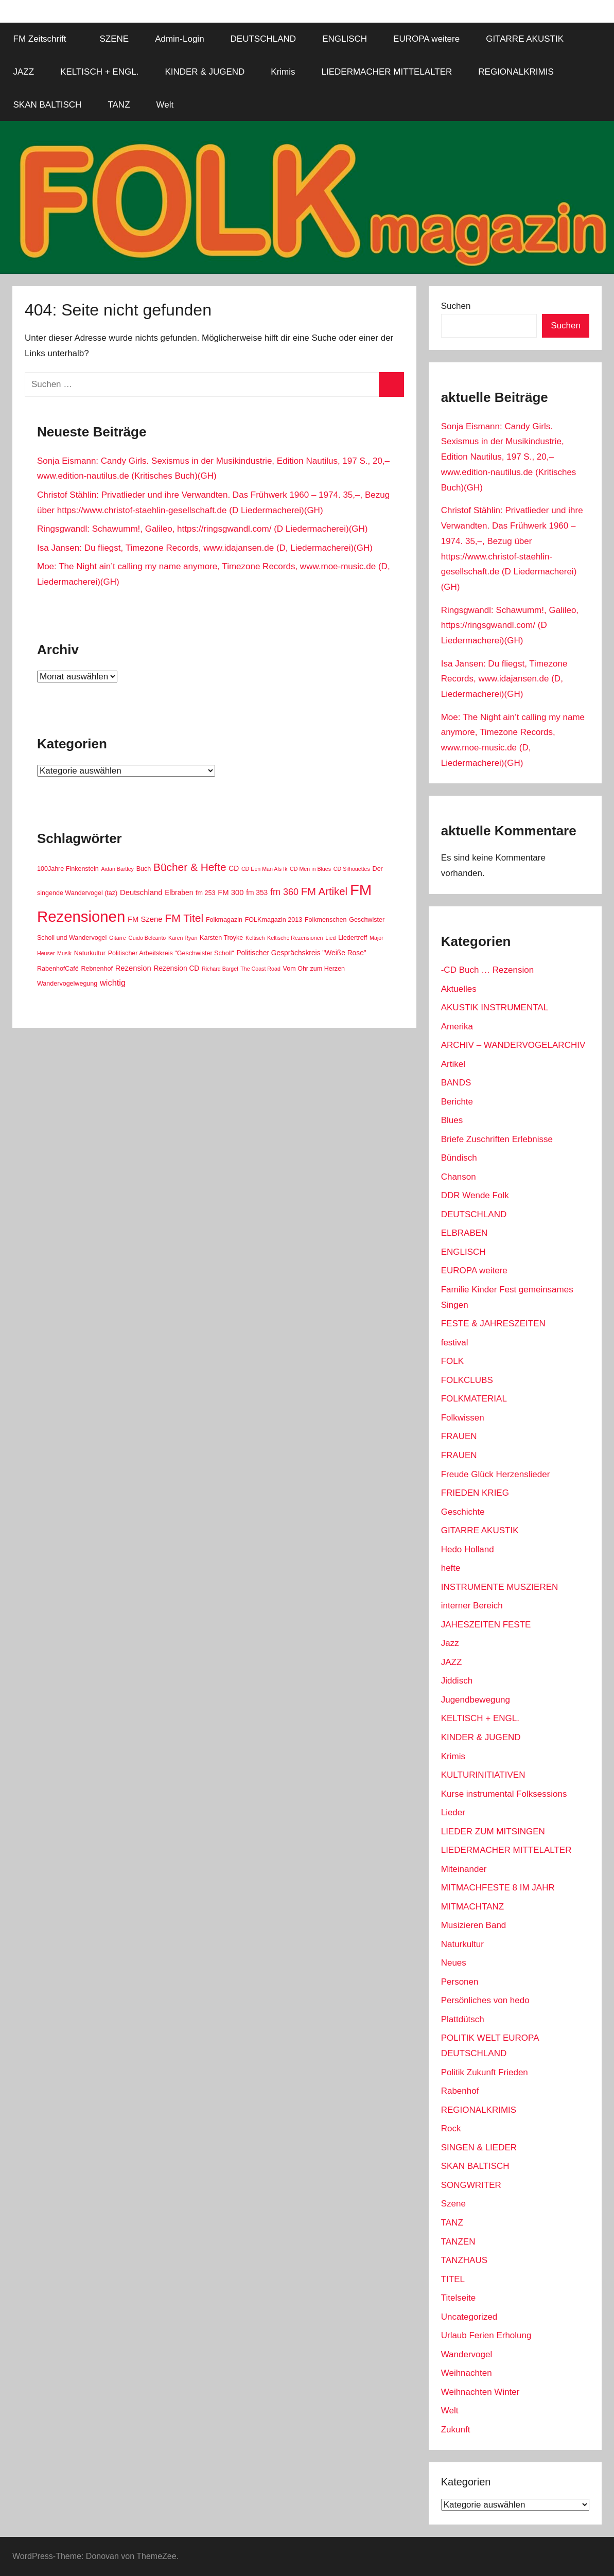 This screenshot has width=614, height=2576. What do you see at coordinates (467, 1549) in the screenshot?
I see `Hedo Holland` at bounding box center [467, 1549].